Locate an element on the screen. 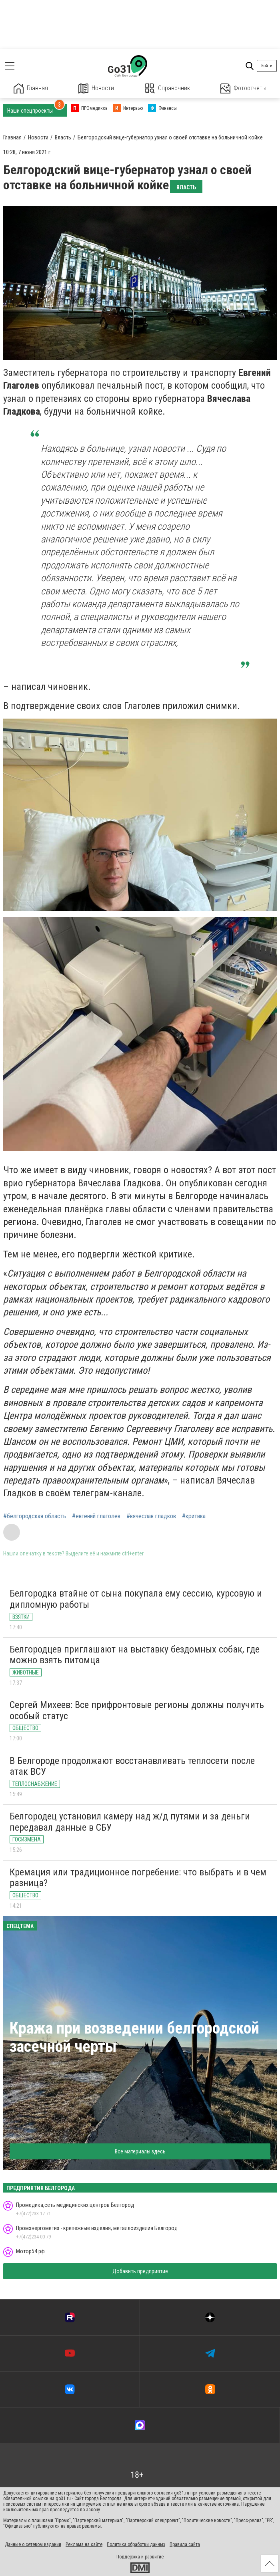 Image resolution: width=280 pixels, height=2576 pixels. #белгородская область is located at coordinates (34, 1516).